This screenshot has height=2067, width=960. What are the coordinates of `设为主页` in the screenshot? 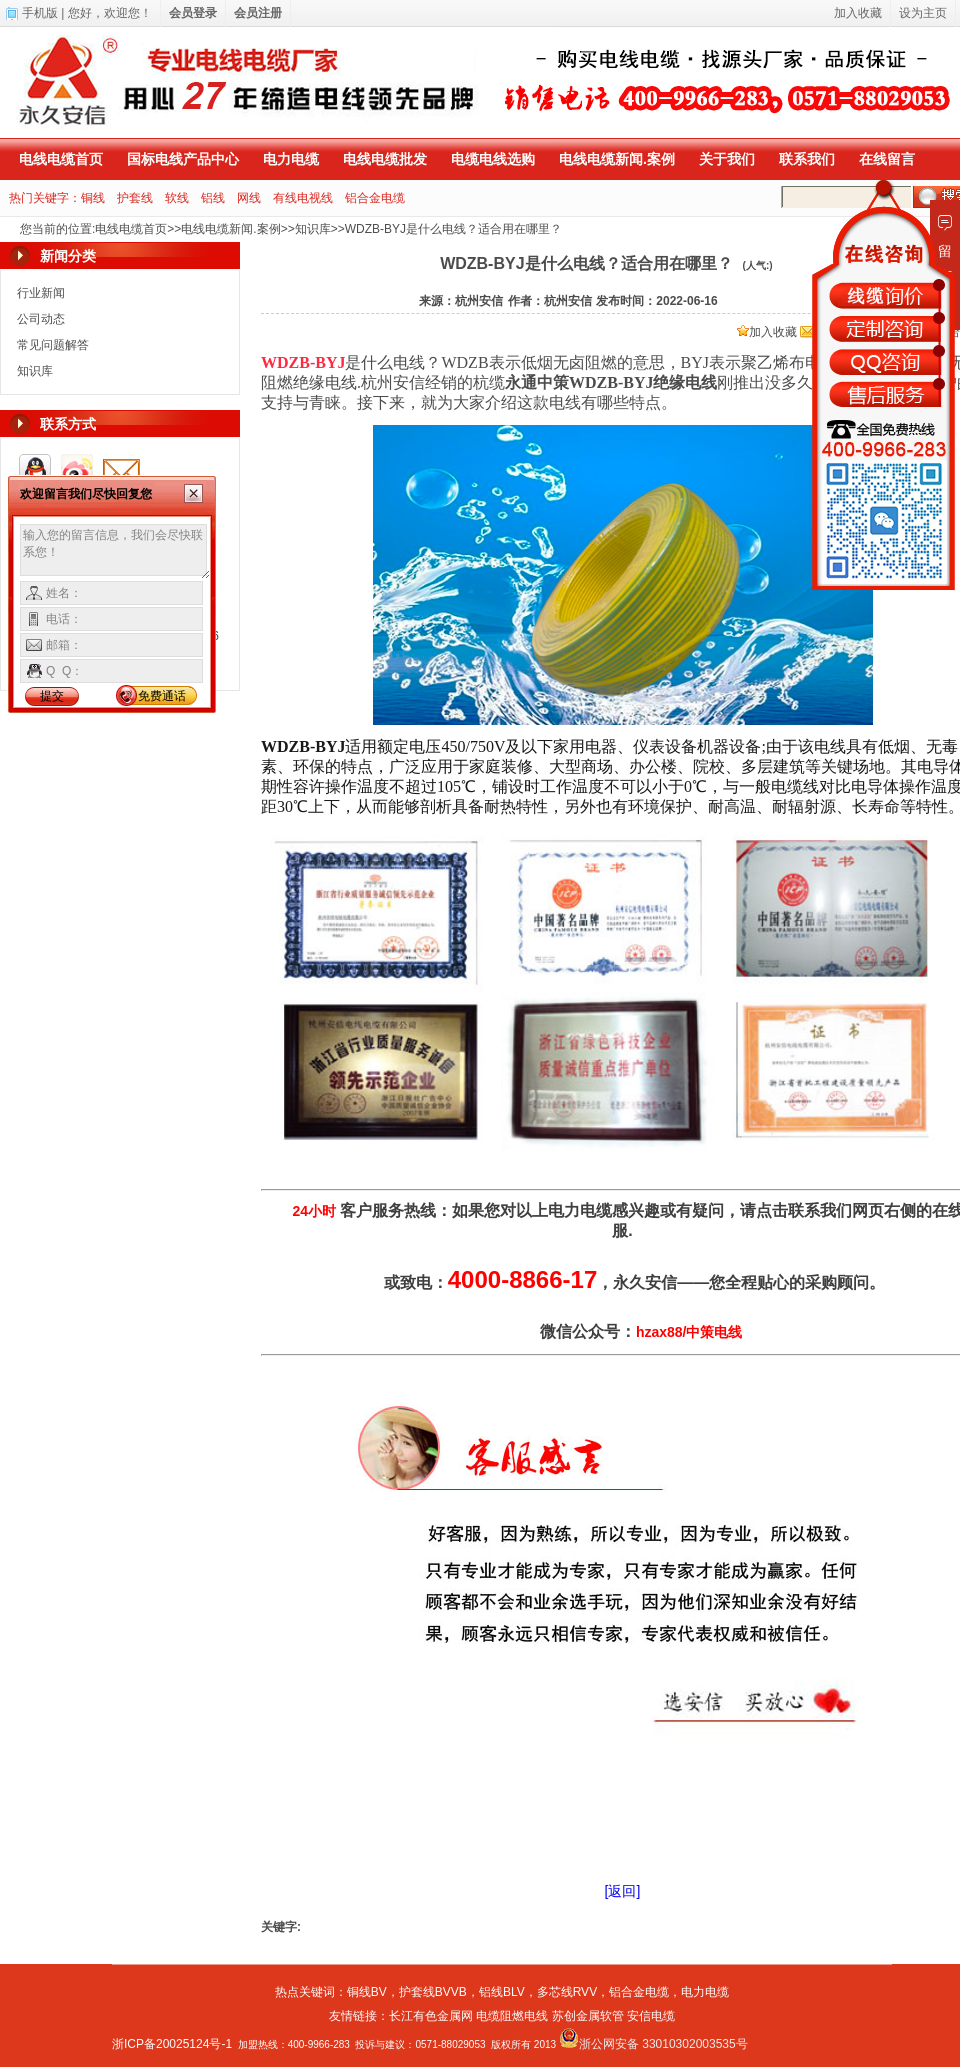 It's located at (923, 13).